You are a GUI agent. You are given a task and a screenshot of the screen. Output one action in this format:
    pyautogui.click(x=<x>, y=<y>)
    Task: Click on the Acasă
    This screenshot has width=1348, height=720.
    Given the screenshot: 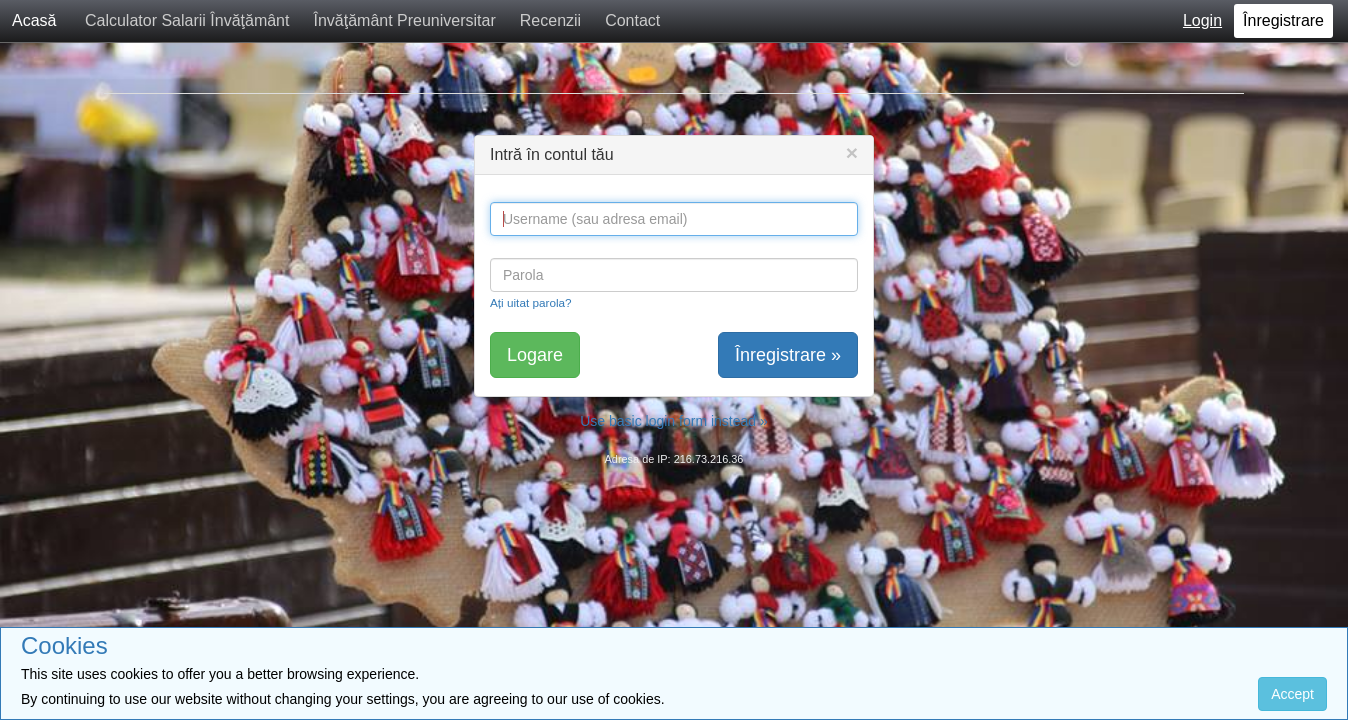 What is the action you would take?
    pyautogui.click(x=34, y=20)
    